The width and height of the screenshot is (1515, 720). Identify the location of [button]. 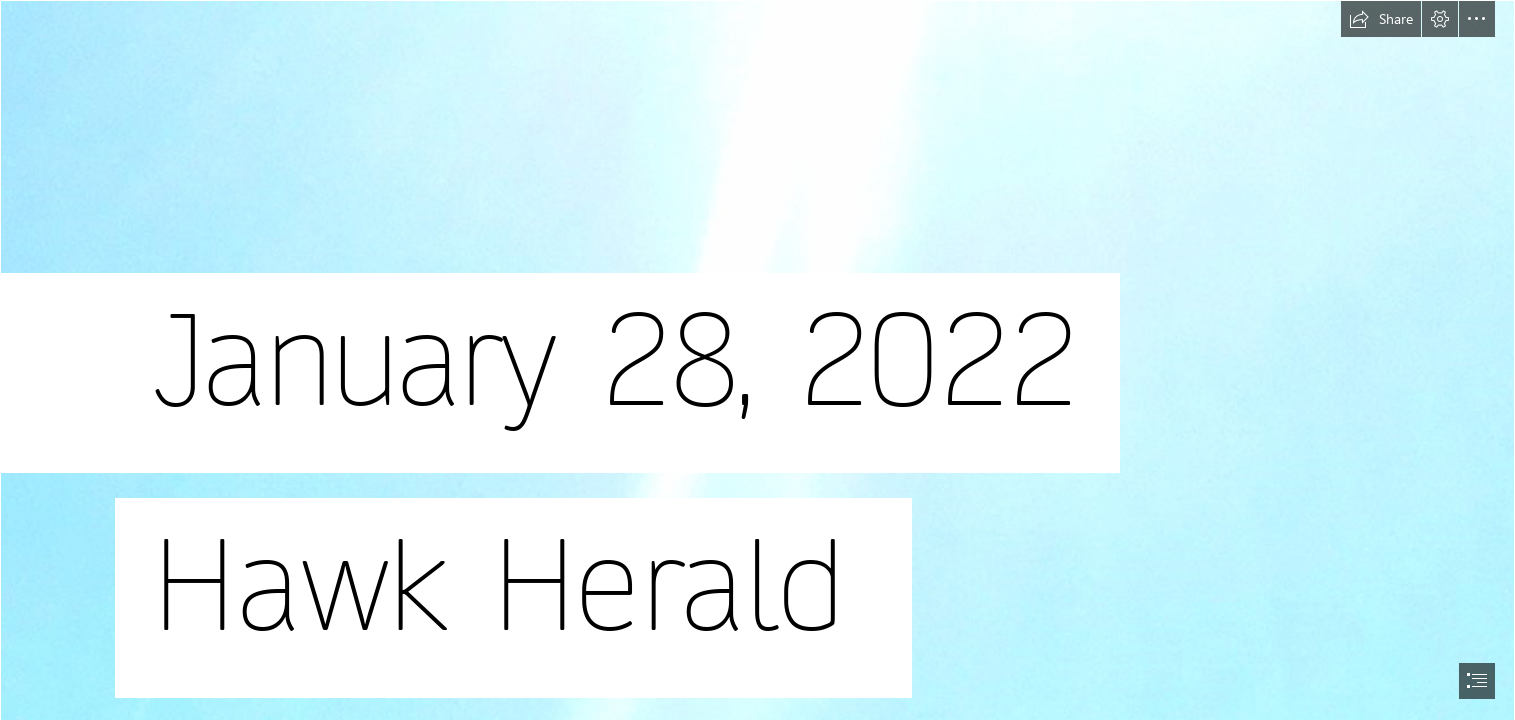
(1381, 19).